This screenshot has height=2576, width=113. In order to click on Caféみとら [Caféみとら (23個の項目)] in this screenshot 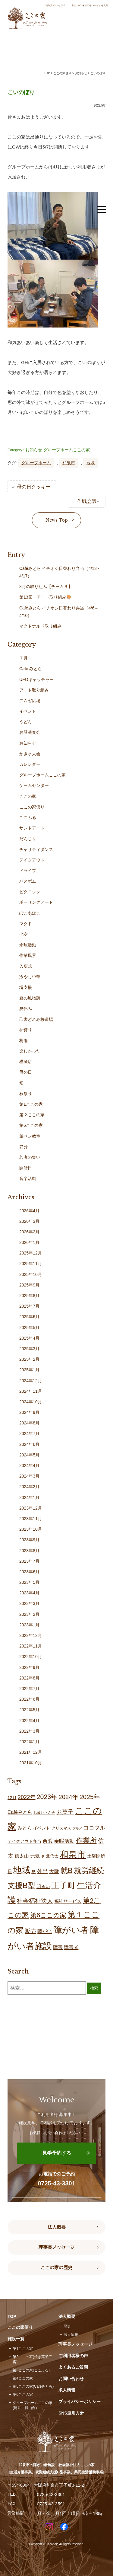, I will do `click(20, 1812)`.